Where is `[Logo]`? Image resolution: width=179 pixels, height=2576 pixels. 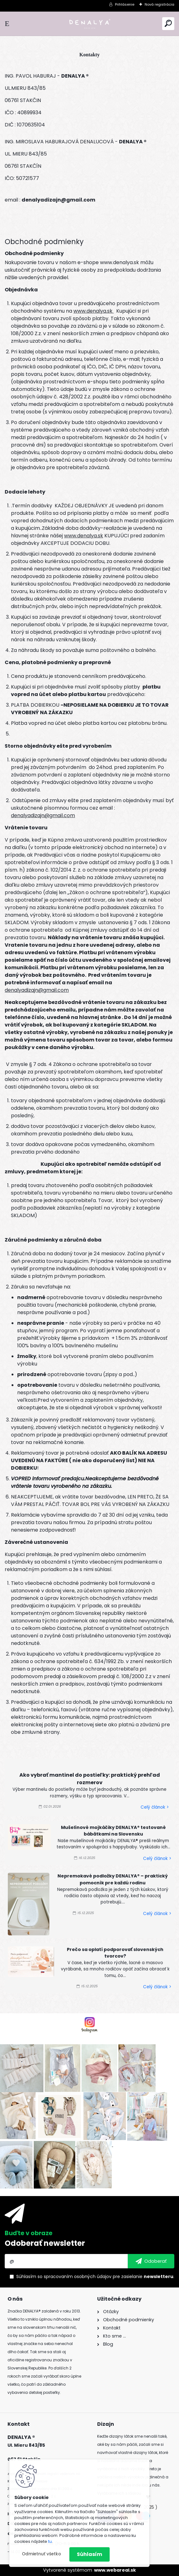 [Logo] is located at coordinates (90, 24).